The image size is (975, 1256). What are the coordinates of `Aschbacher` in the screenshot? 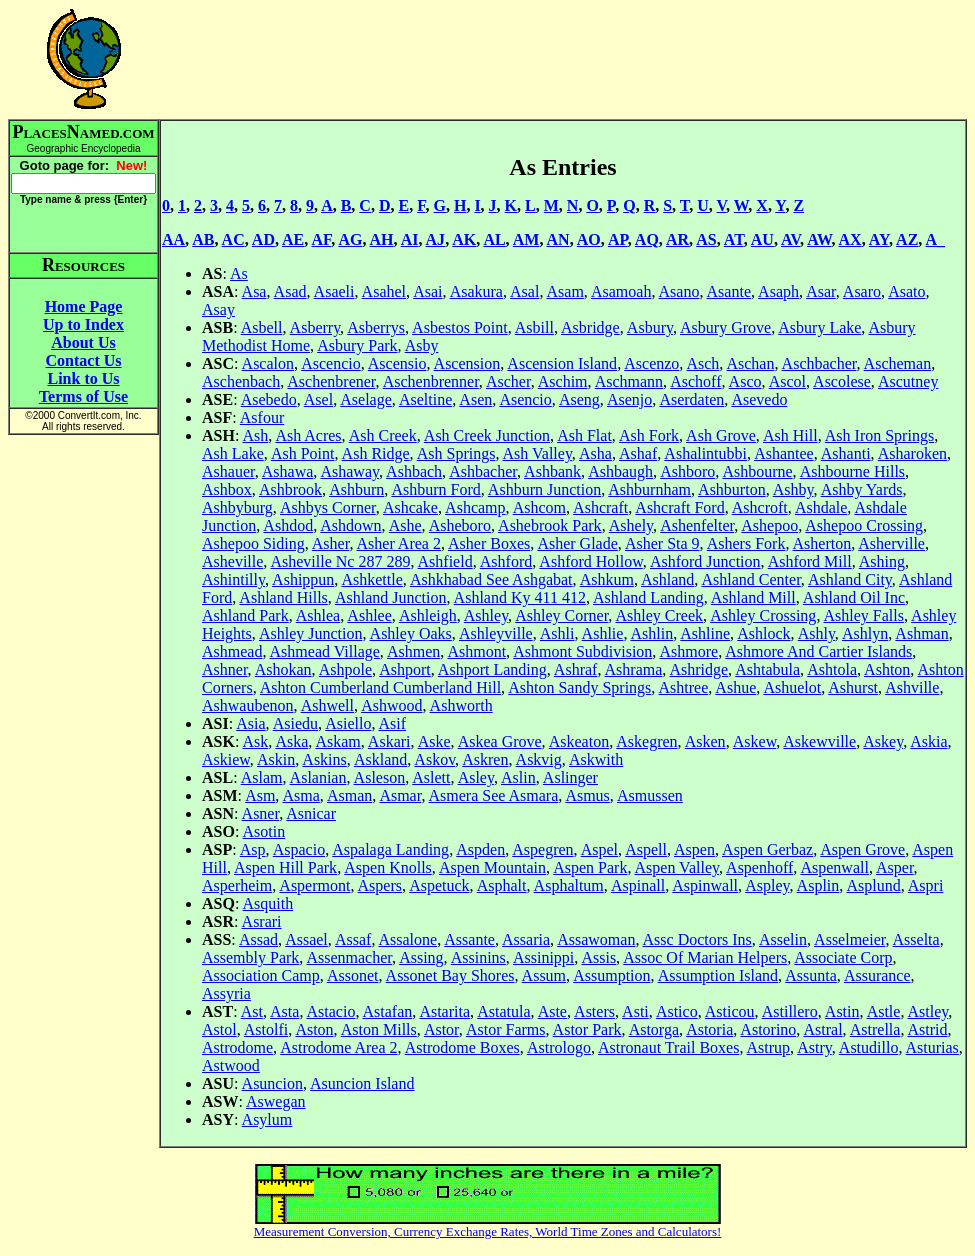 It's located at (819, 363).